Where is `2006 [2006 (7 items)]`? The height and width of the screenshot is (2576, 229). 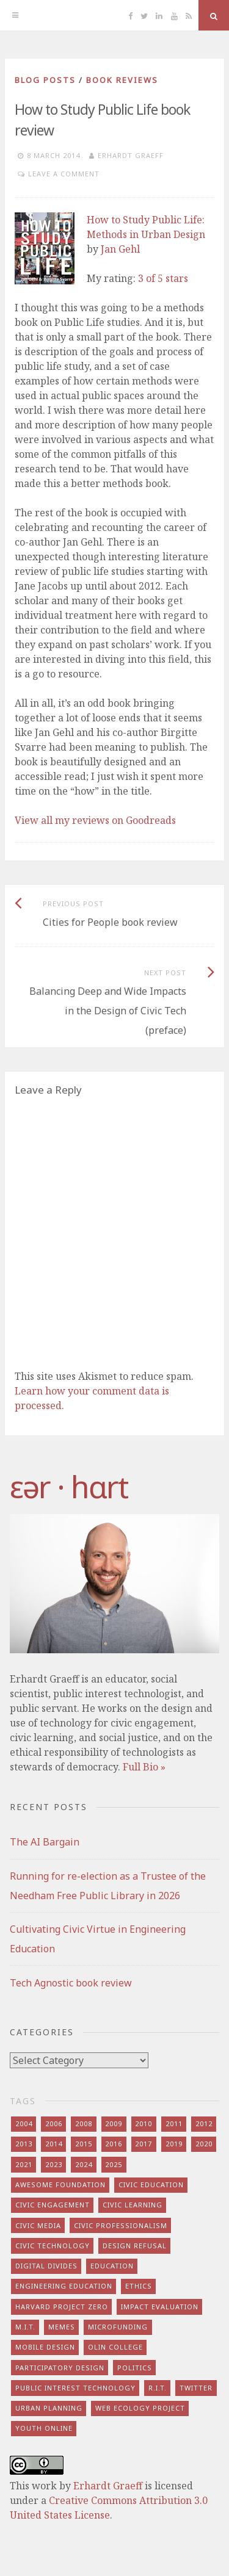
2006 [2006 (7 items)] is located at coordinates (53, 2123).